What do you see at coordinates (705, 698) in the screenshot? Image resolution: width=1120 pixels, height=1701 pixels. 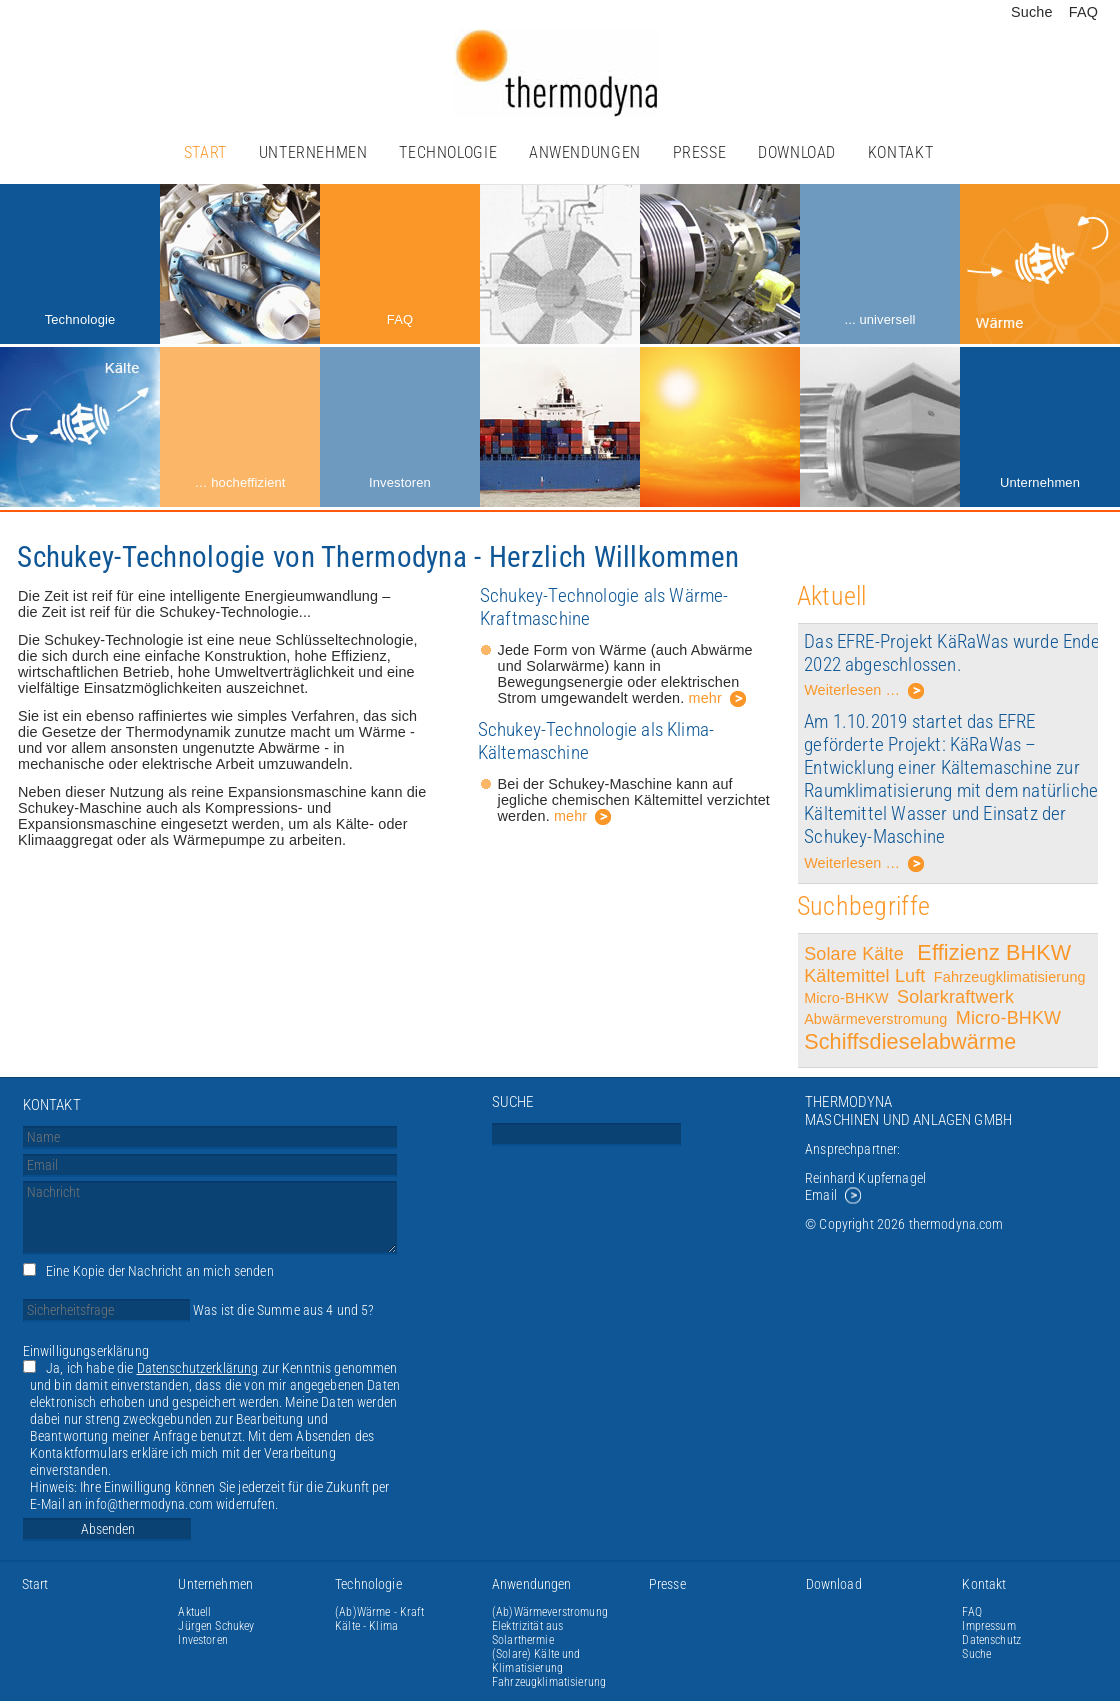 I see `mehr` at bounding box center [705, 698].